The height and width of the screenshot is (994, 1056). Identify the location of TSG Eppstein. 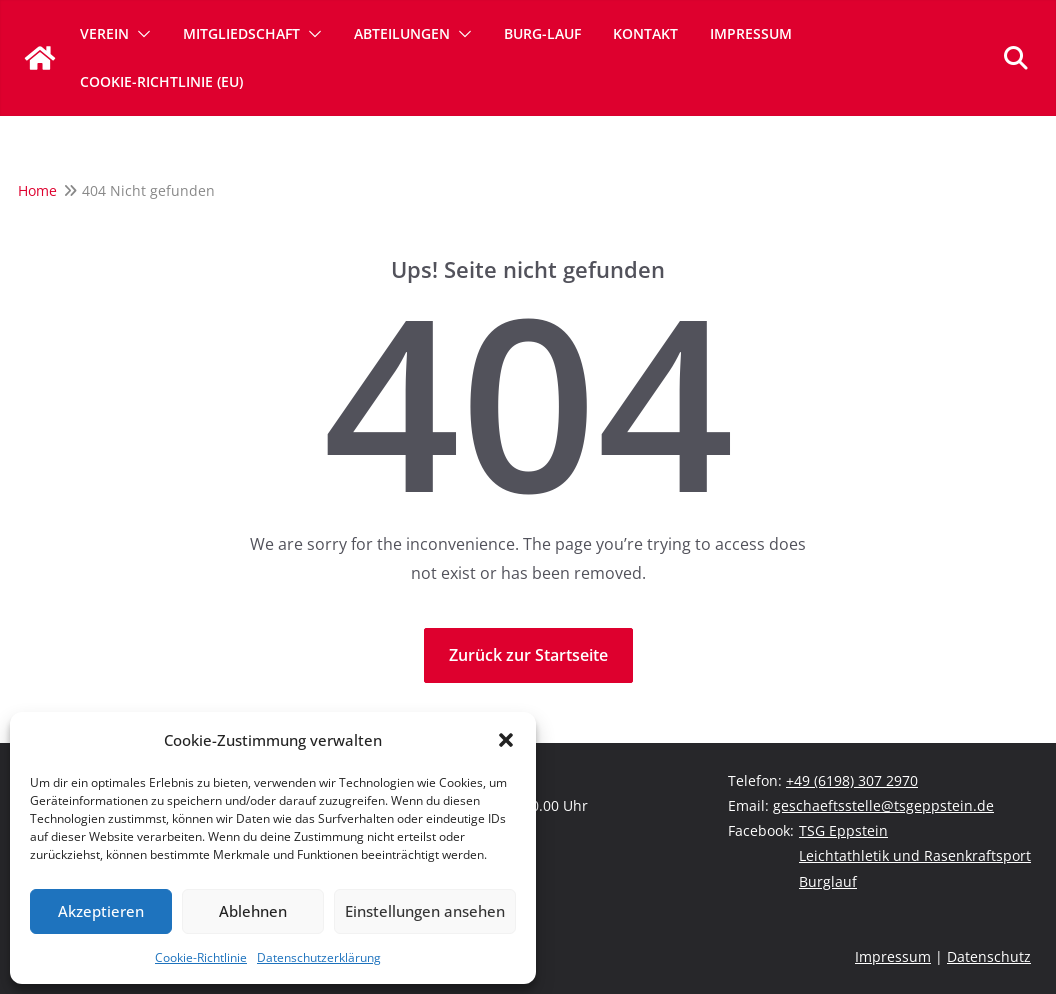
(843, 830).